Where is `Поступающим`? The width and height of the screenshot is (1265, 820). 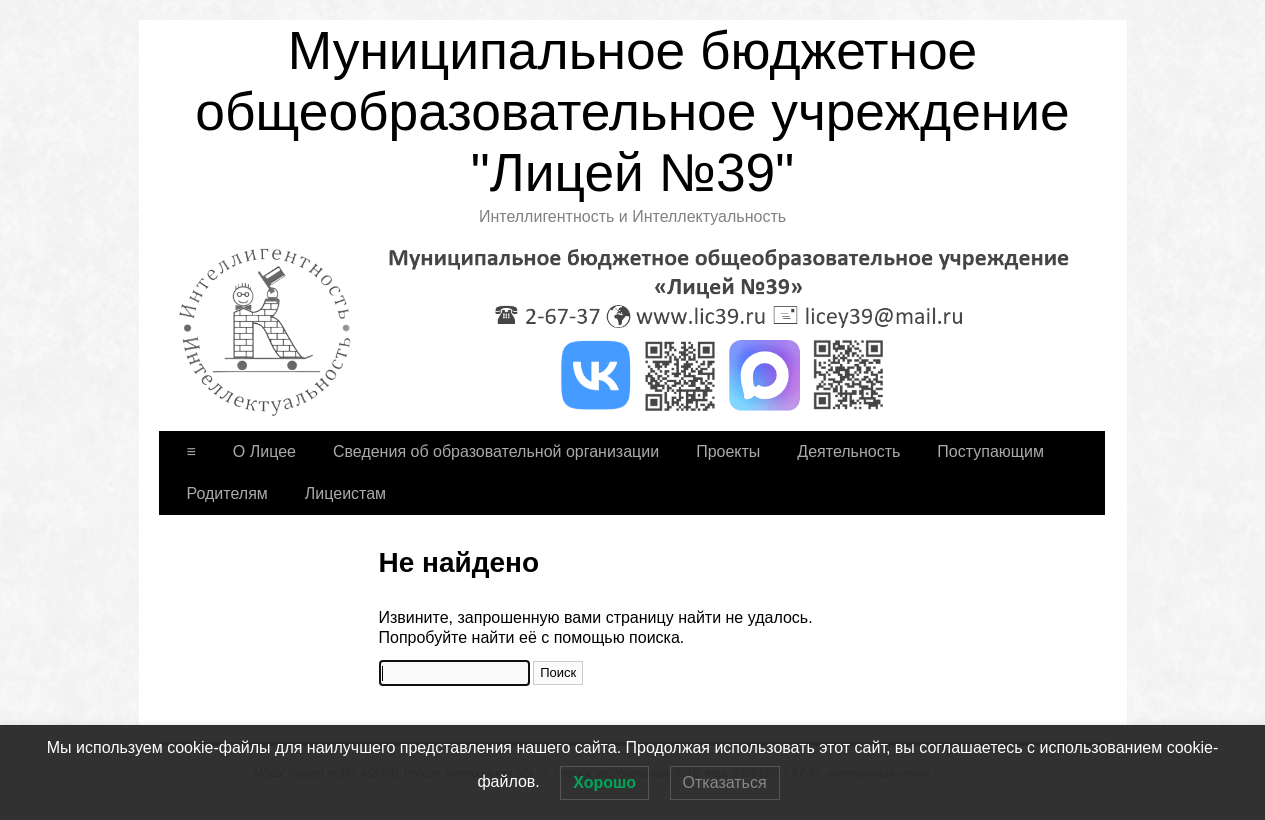
Поступающим is located at coordinates (990, 451).